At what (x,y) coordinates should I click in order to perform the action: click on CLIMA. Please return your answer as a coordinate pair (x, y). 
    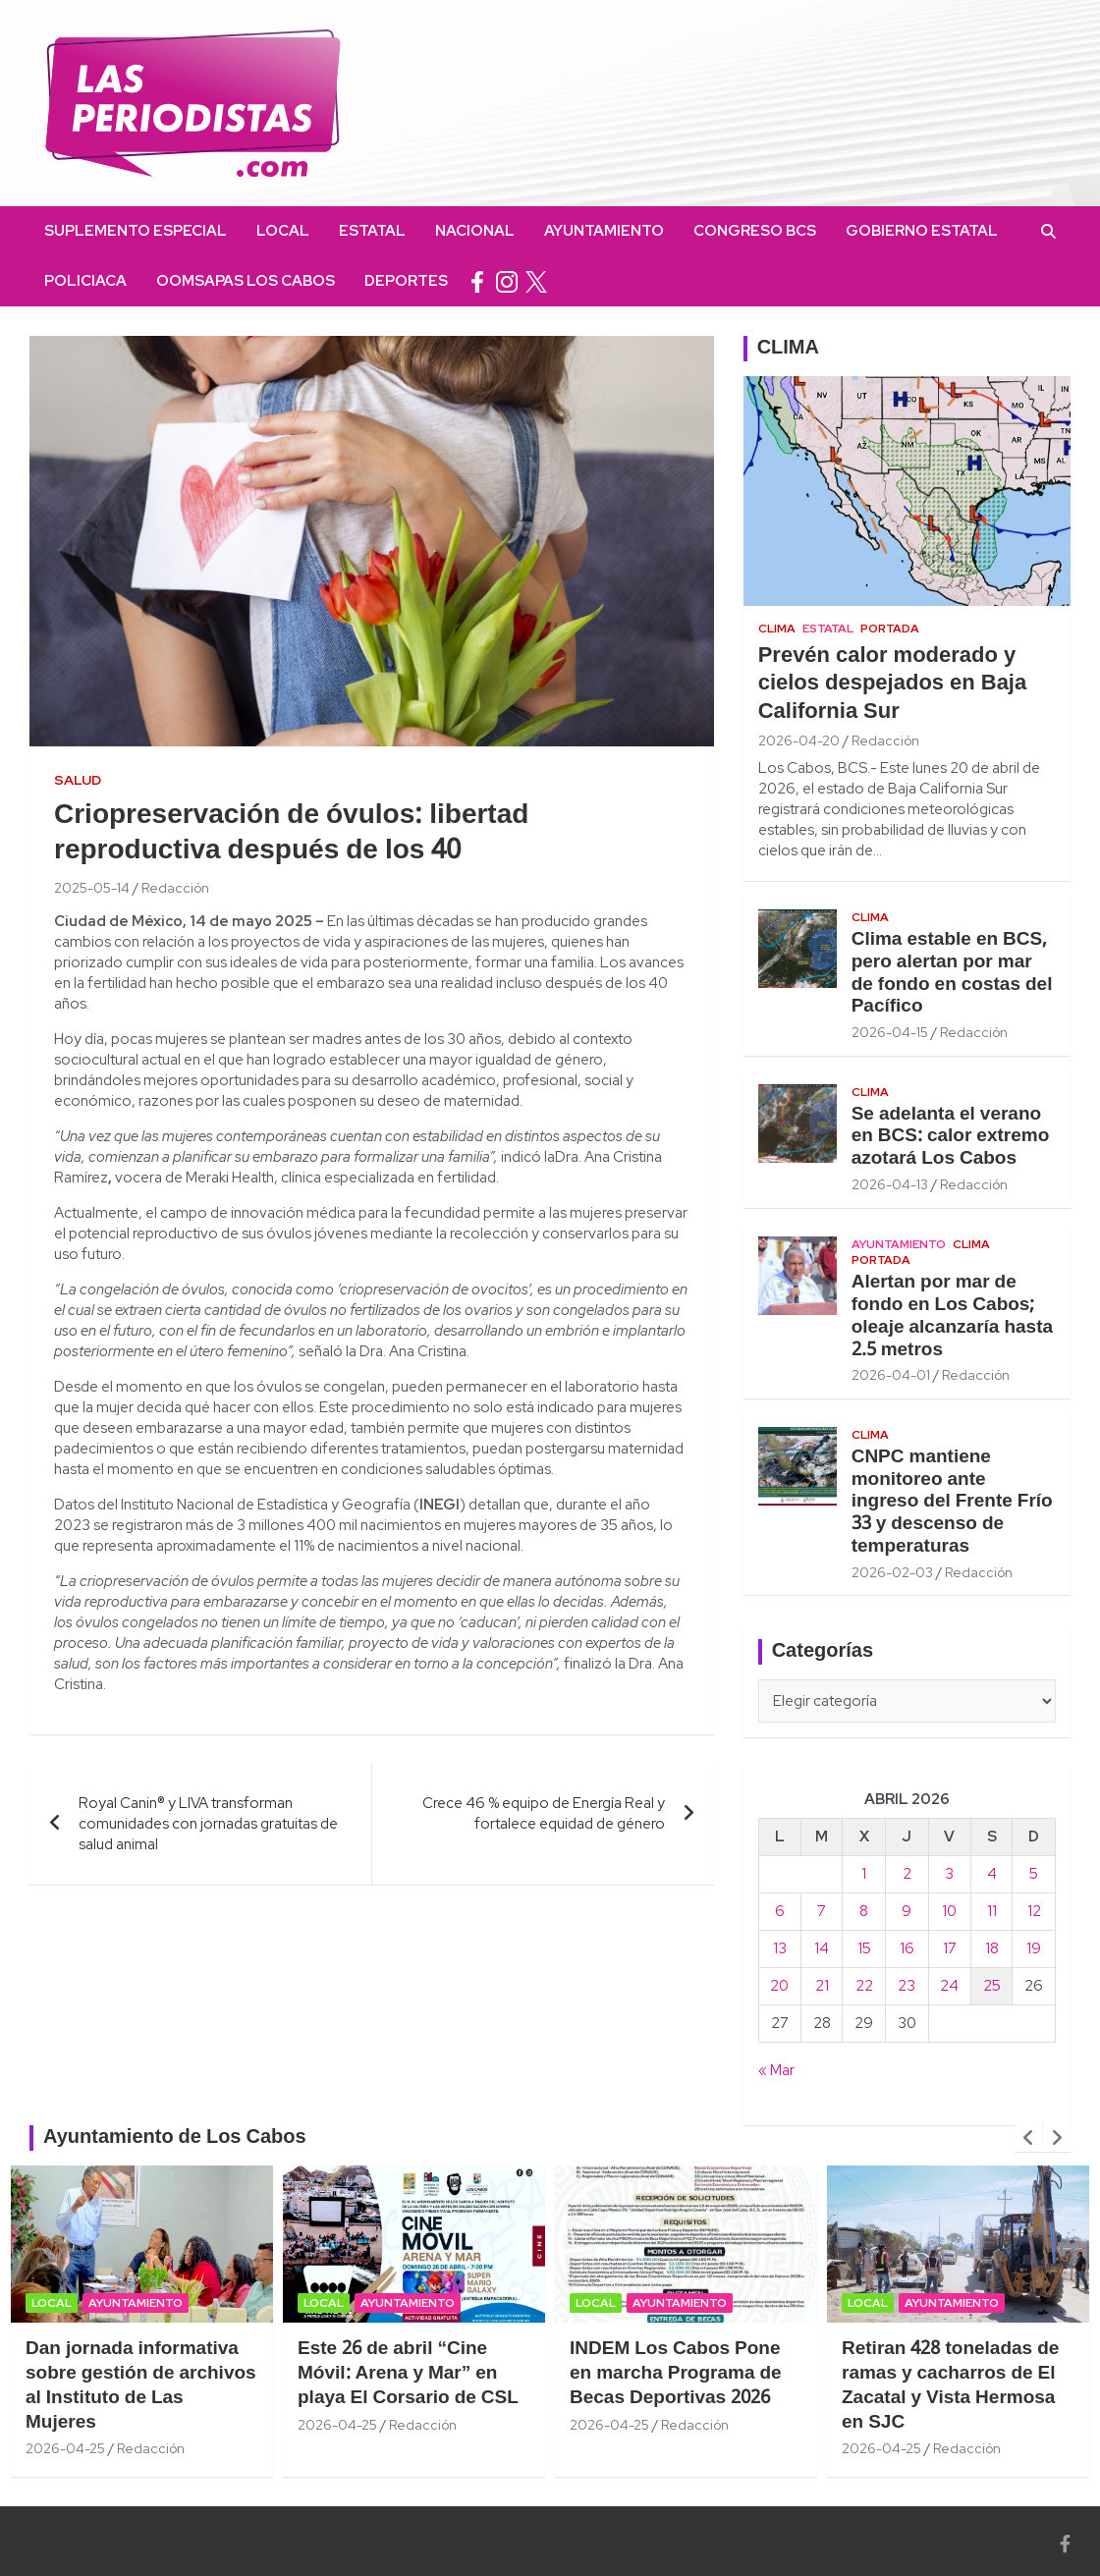
    Looking at the image, I should click on (788, 348).